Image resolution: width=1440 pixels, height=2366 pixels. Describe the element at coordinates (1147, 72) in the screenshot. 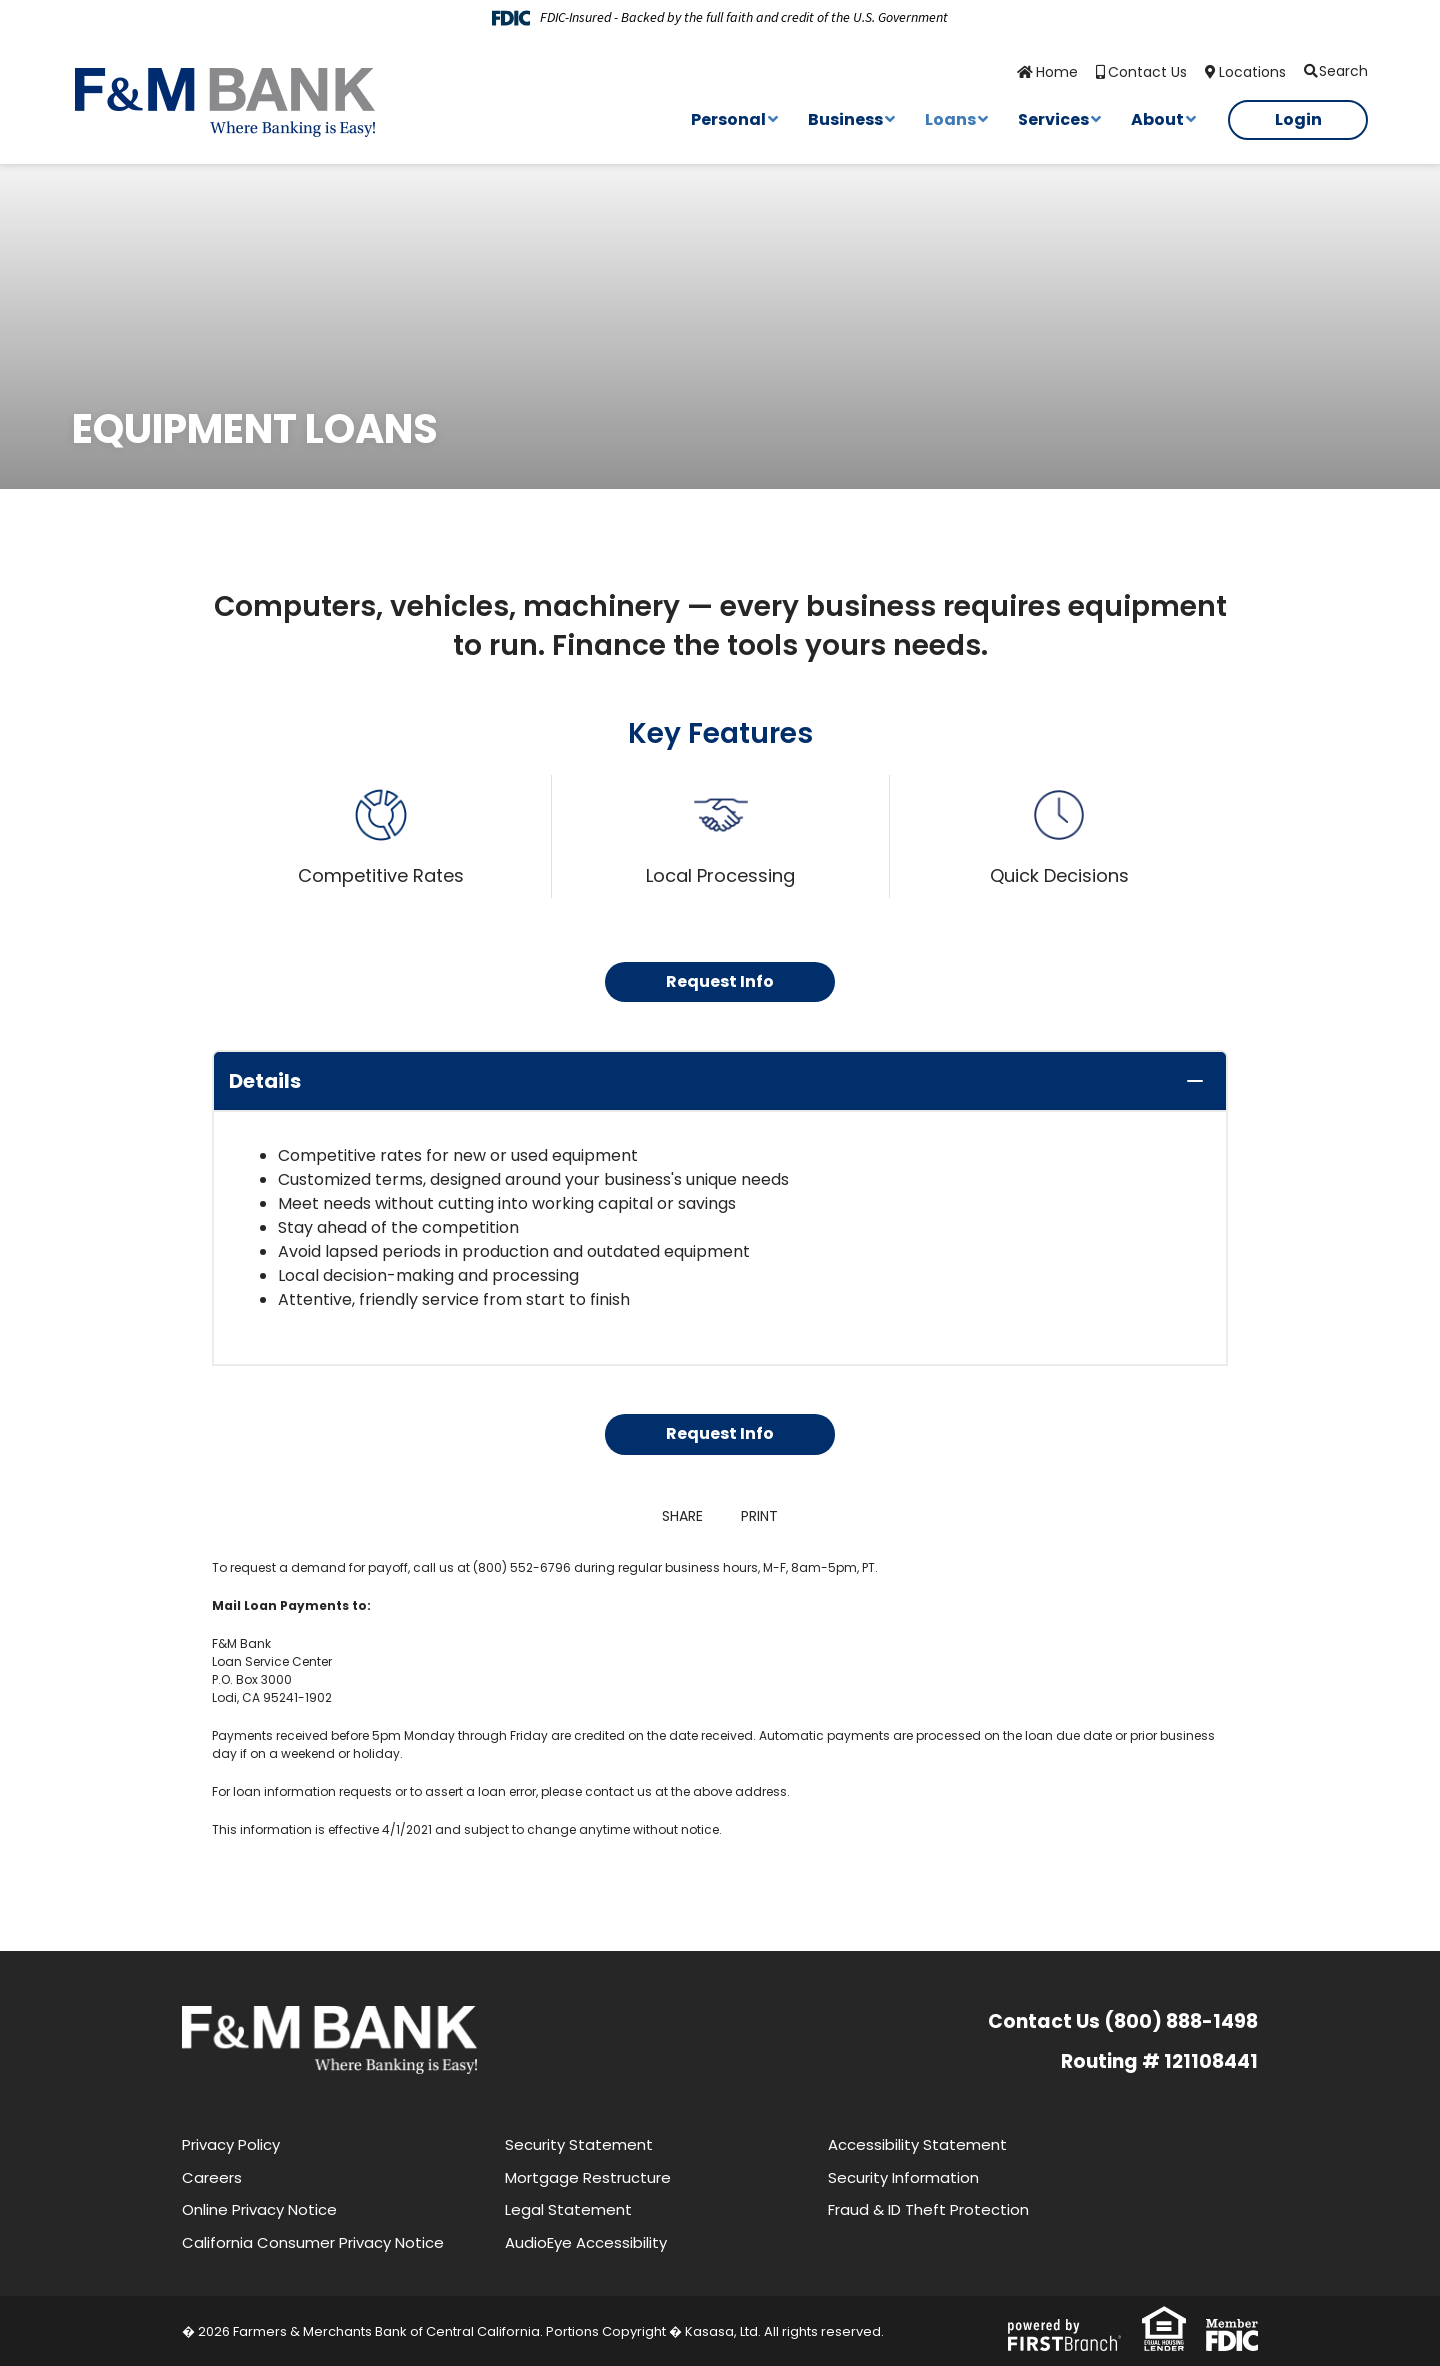

I see `Contact Us` at that location.